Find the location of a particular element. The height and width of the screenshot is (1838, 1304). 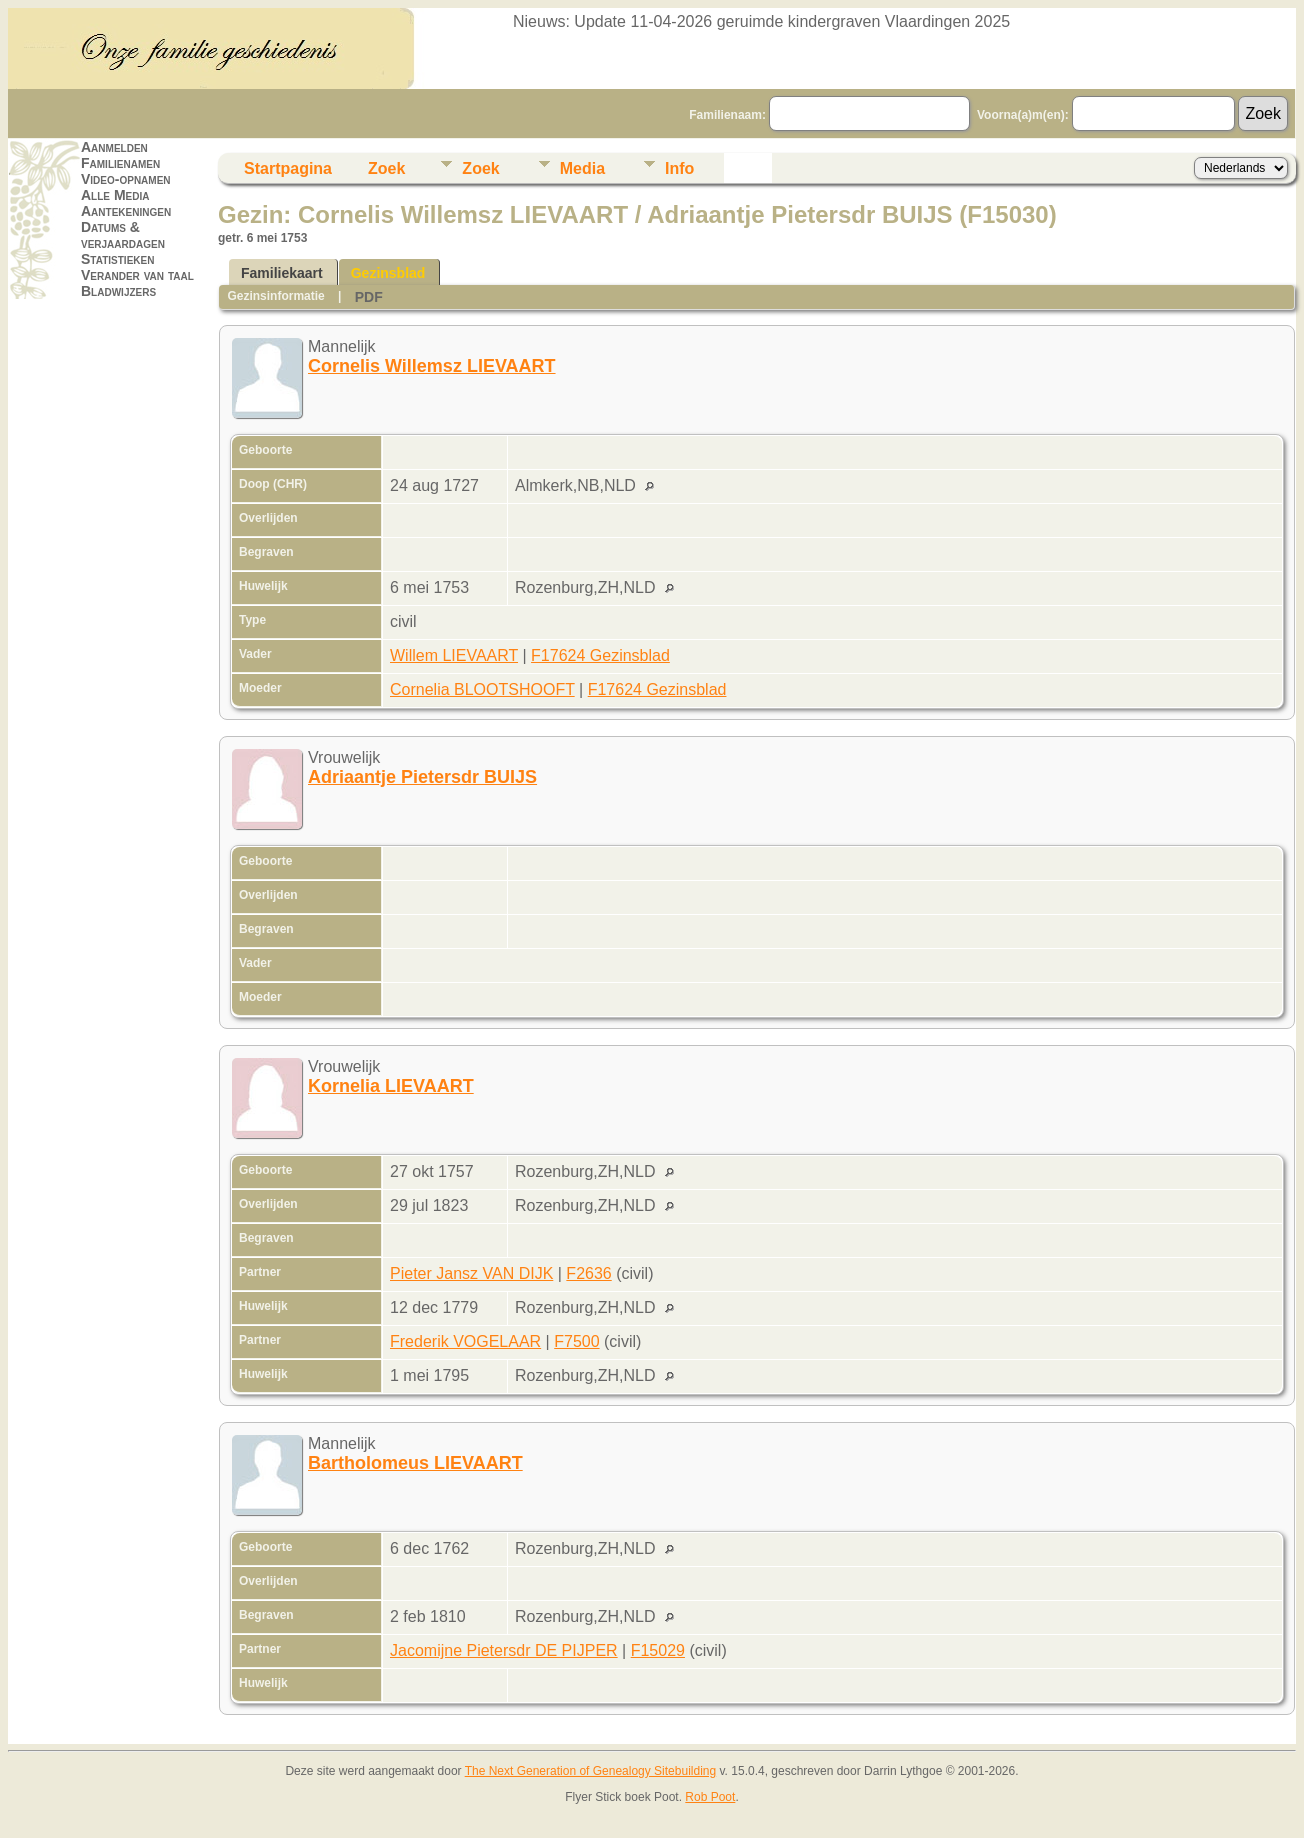

Startpagina is located at coordinates (288, 168).